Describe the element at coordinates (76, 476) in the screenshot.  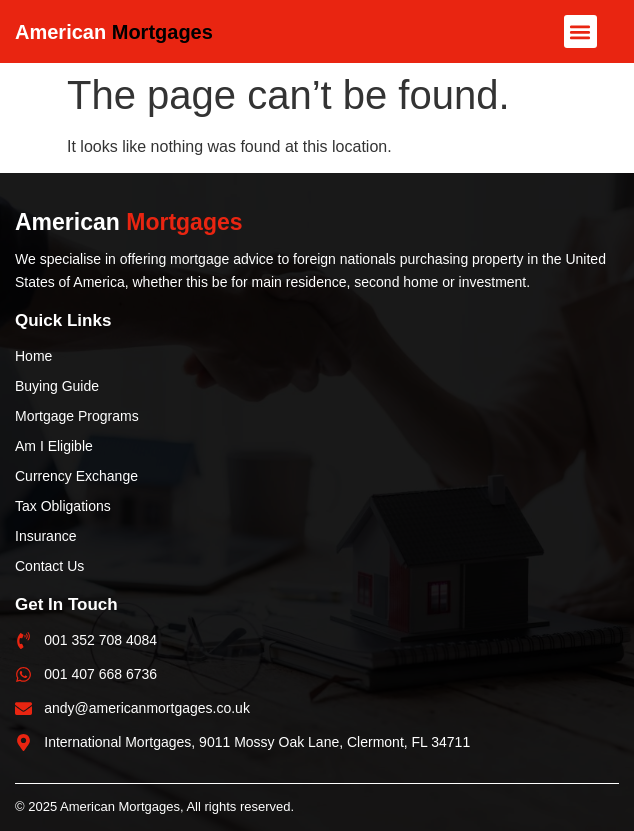
I see `Currency Exchange` at that location.